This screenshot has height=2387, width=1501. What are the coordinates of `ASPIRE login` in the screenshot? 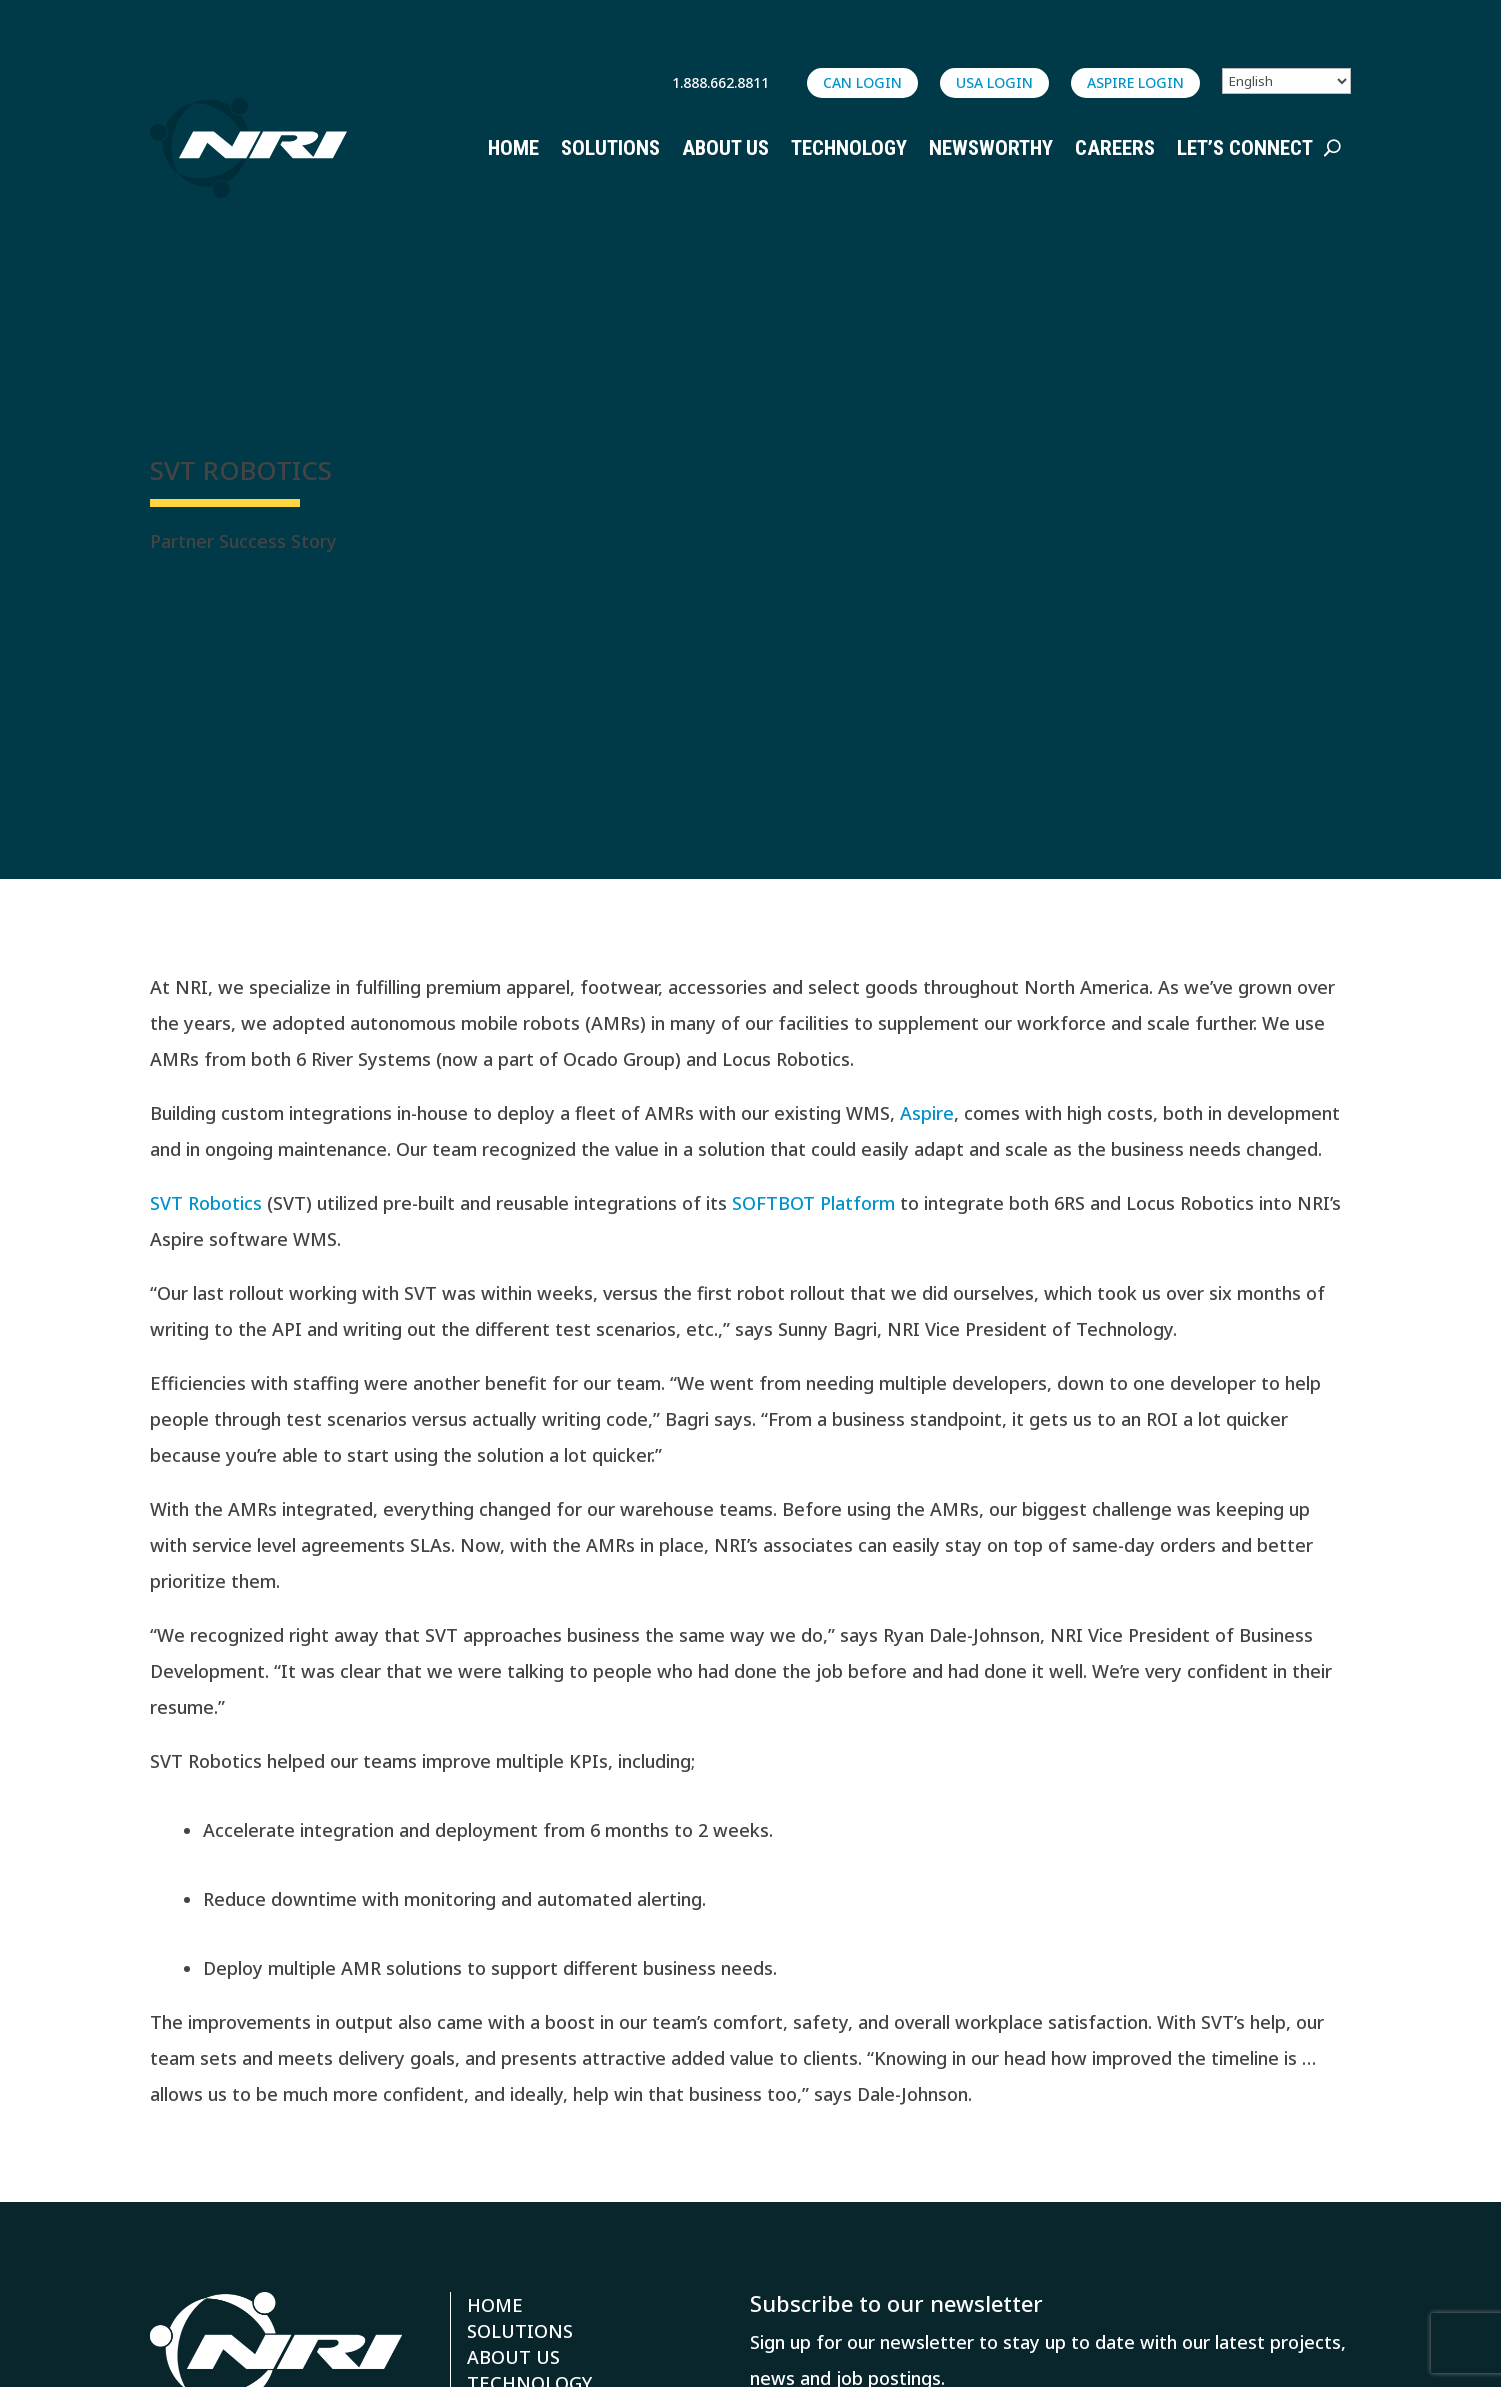 It's located at (1135, 82).